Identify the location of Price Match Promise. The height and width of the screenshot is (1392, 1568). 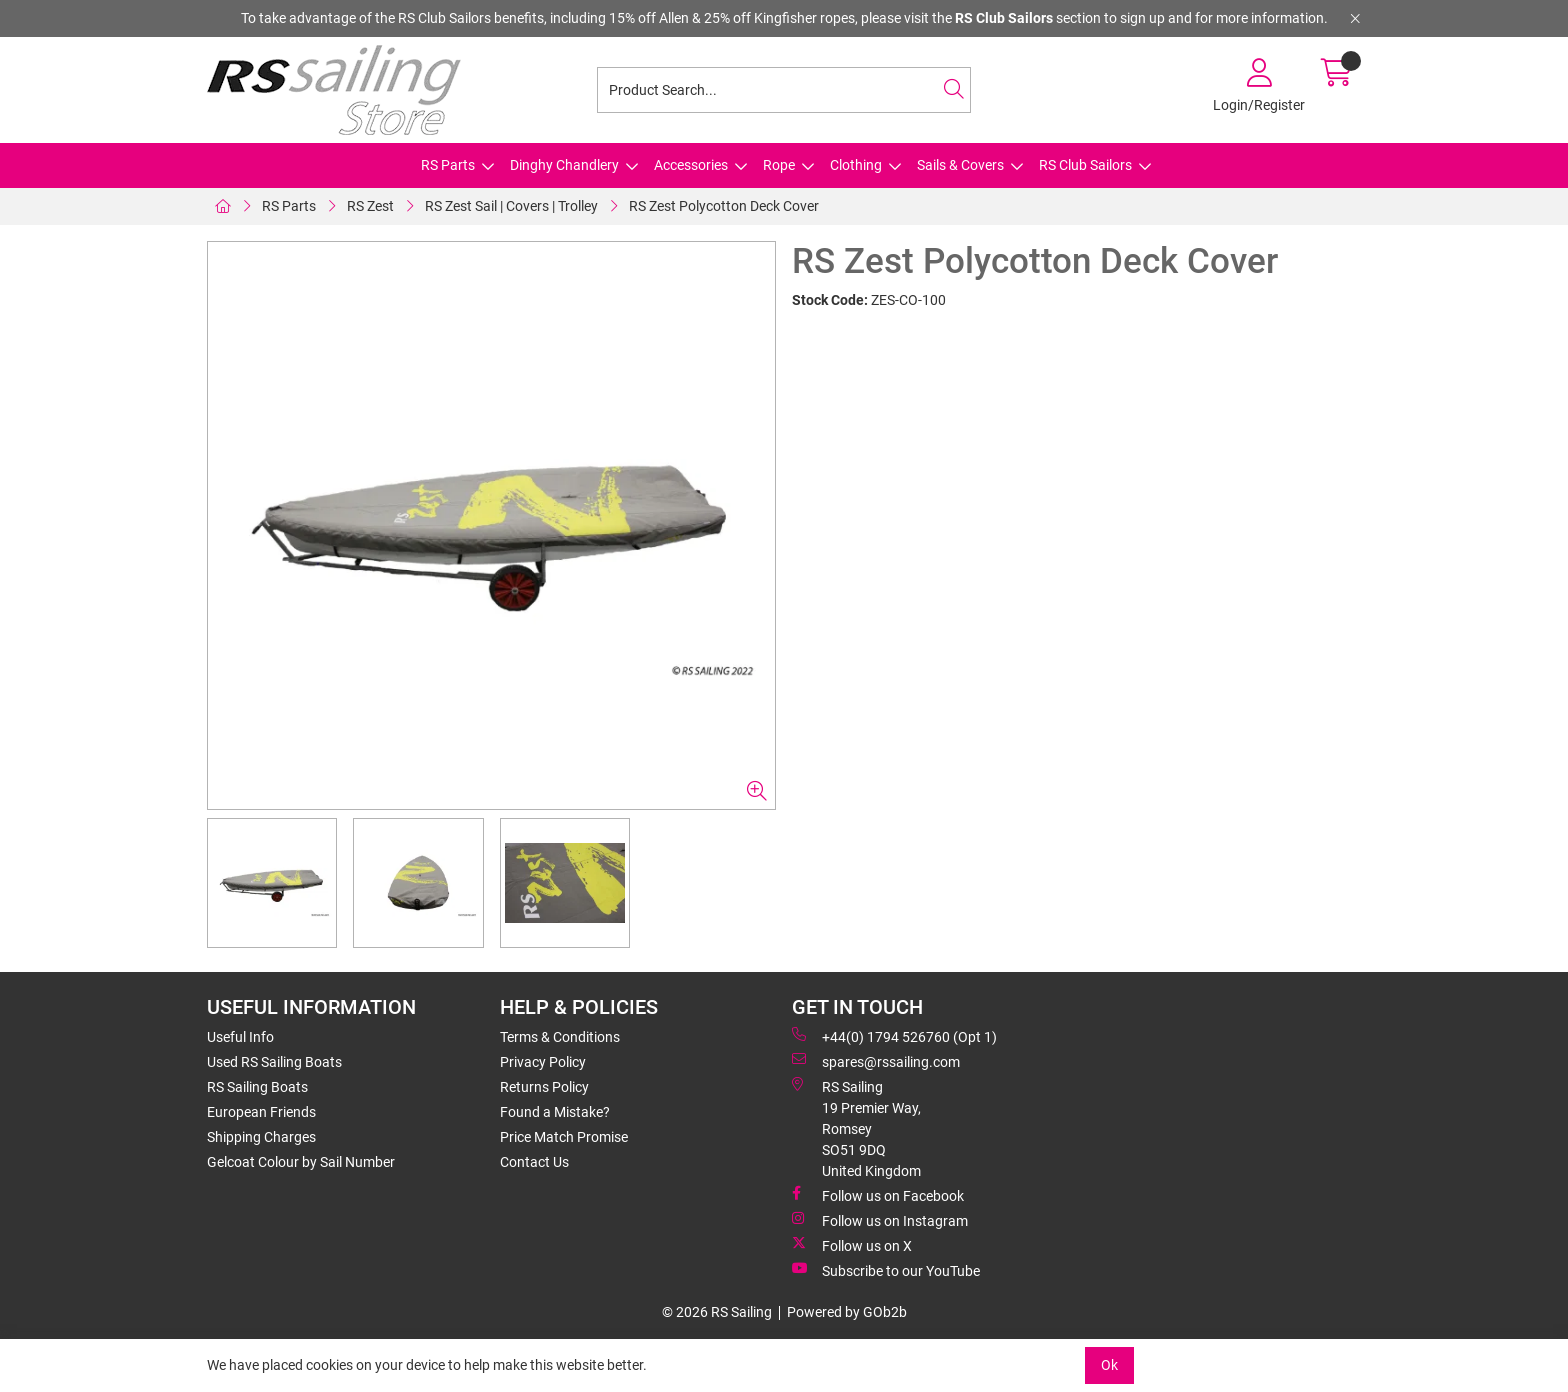
(564, 1137).